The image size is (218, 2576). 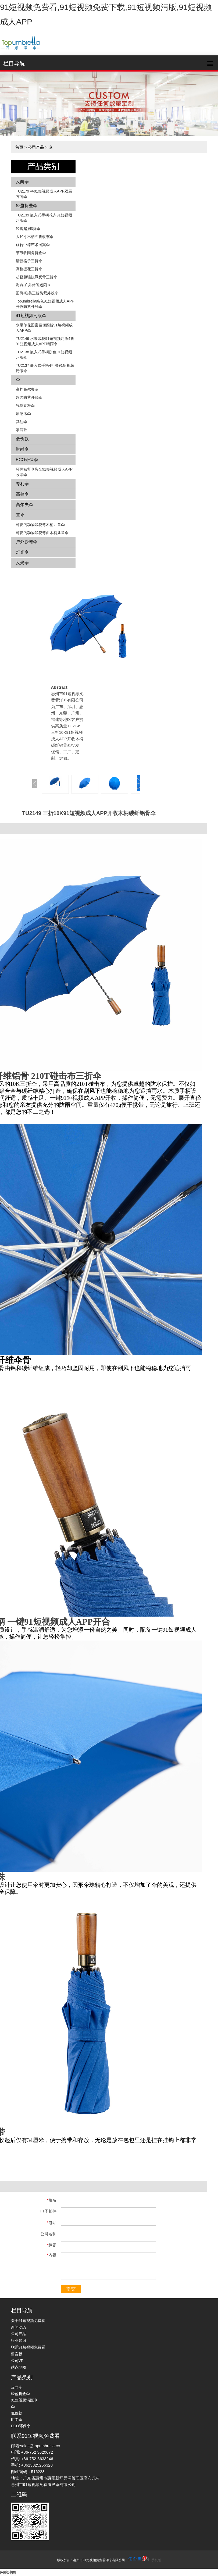 I want to click on 站点地图, so click(x=18, y=2367).